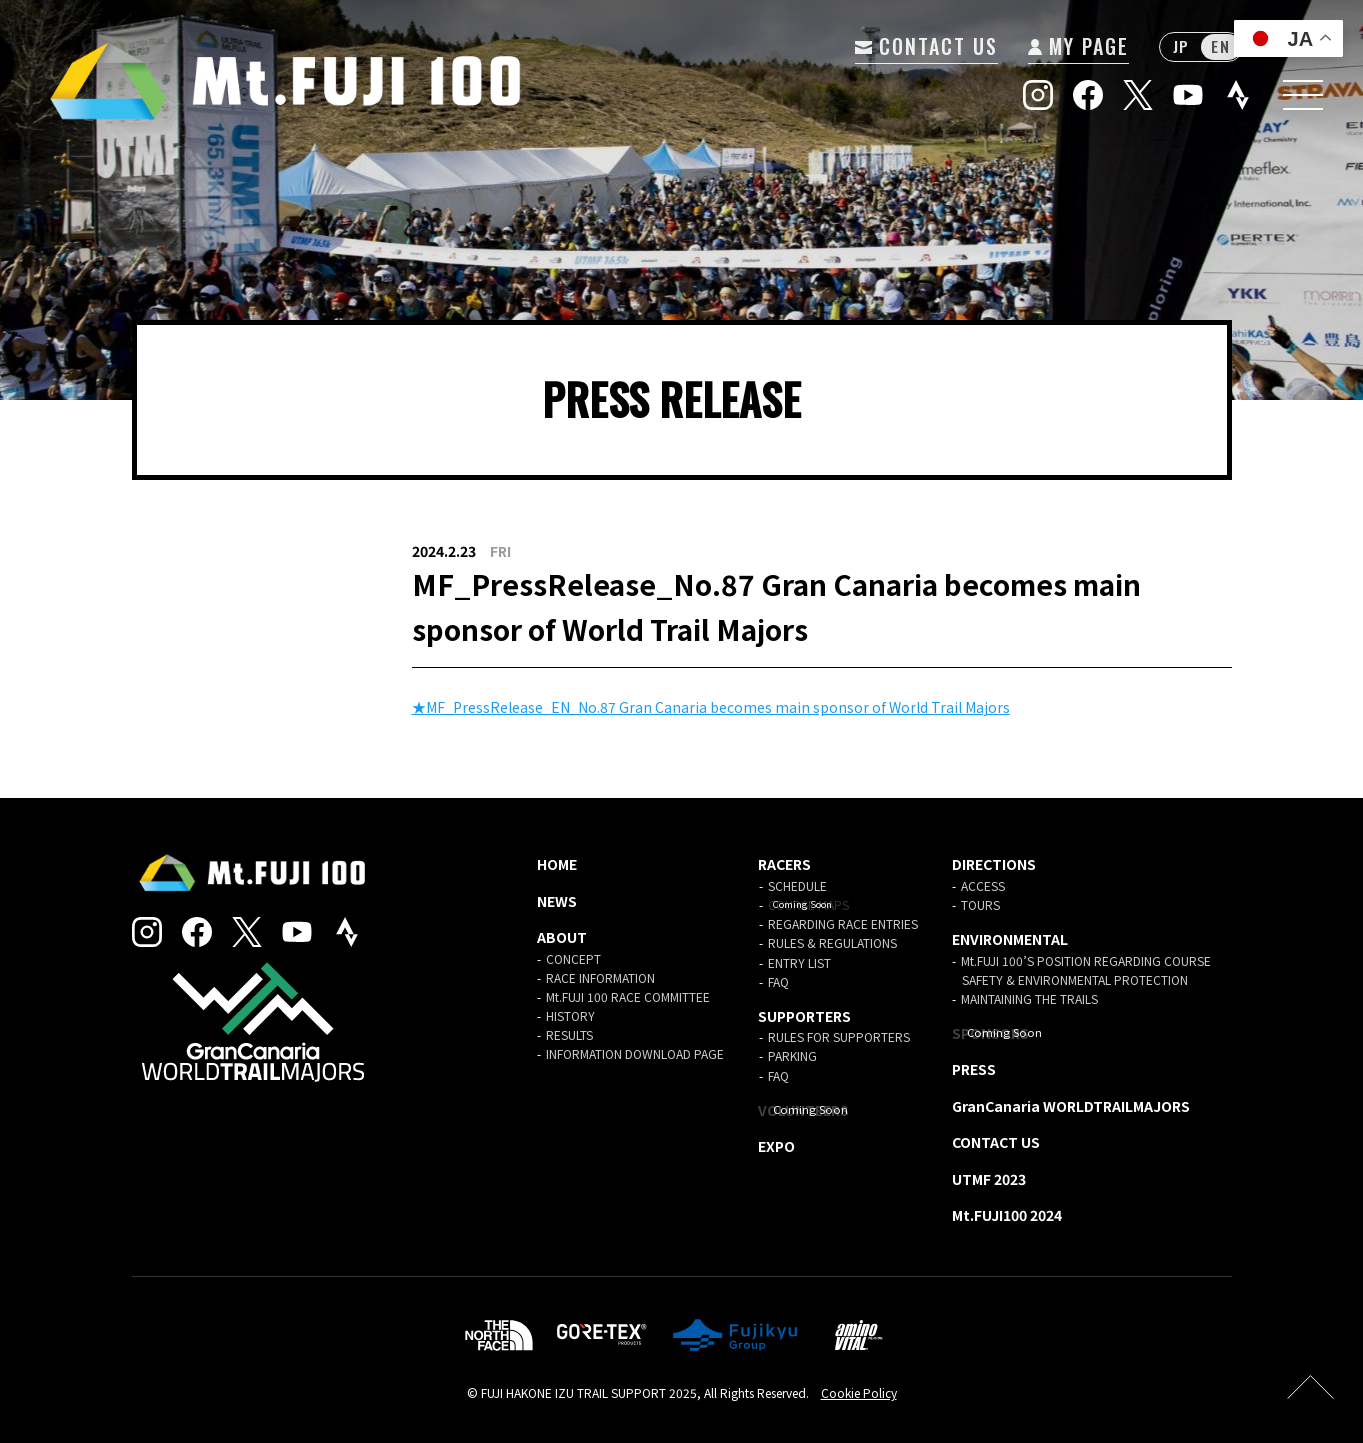 The height and width of the screenshot is (1443, 1363). What do you see at coordinates (628, 996) in the screenshot?
I see `Mt.FUJI 100 RACE COMMITTEE` at bounding box center [628, 996].